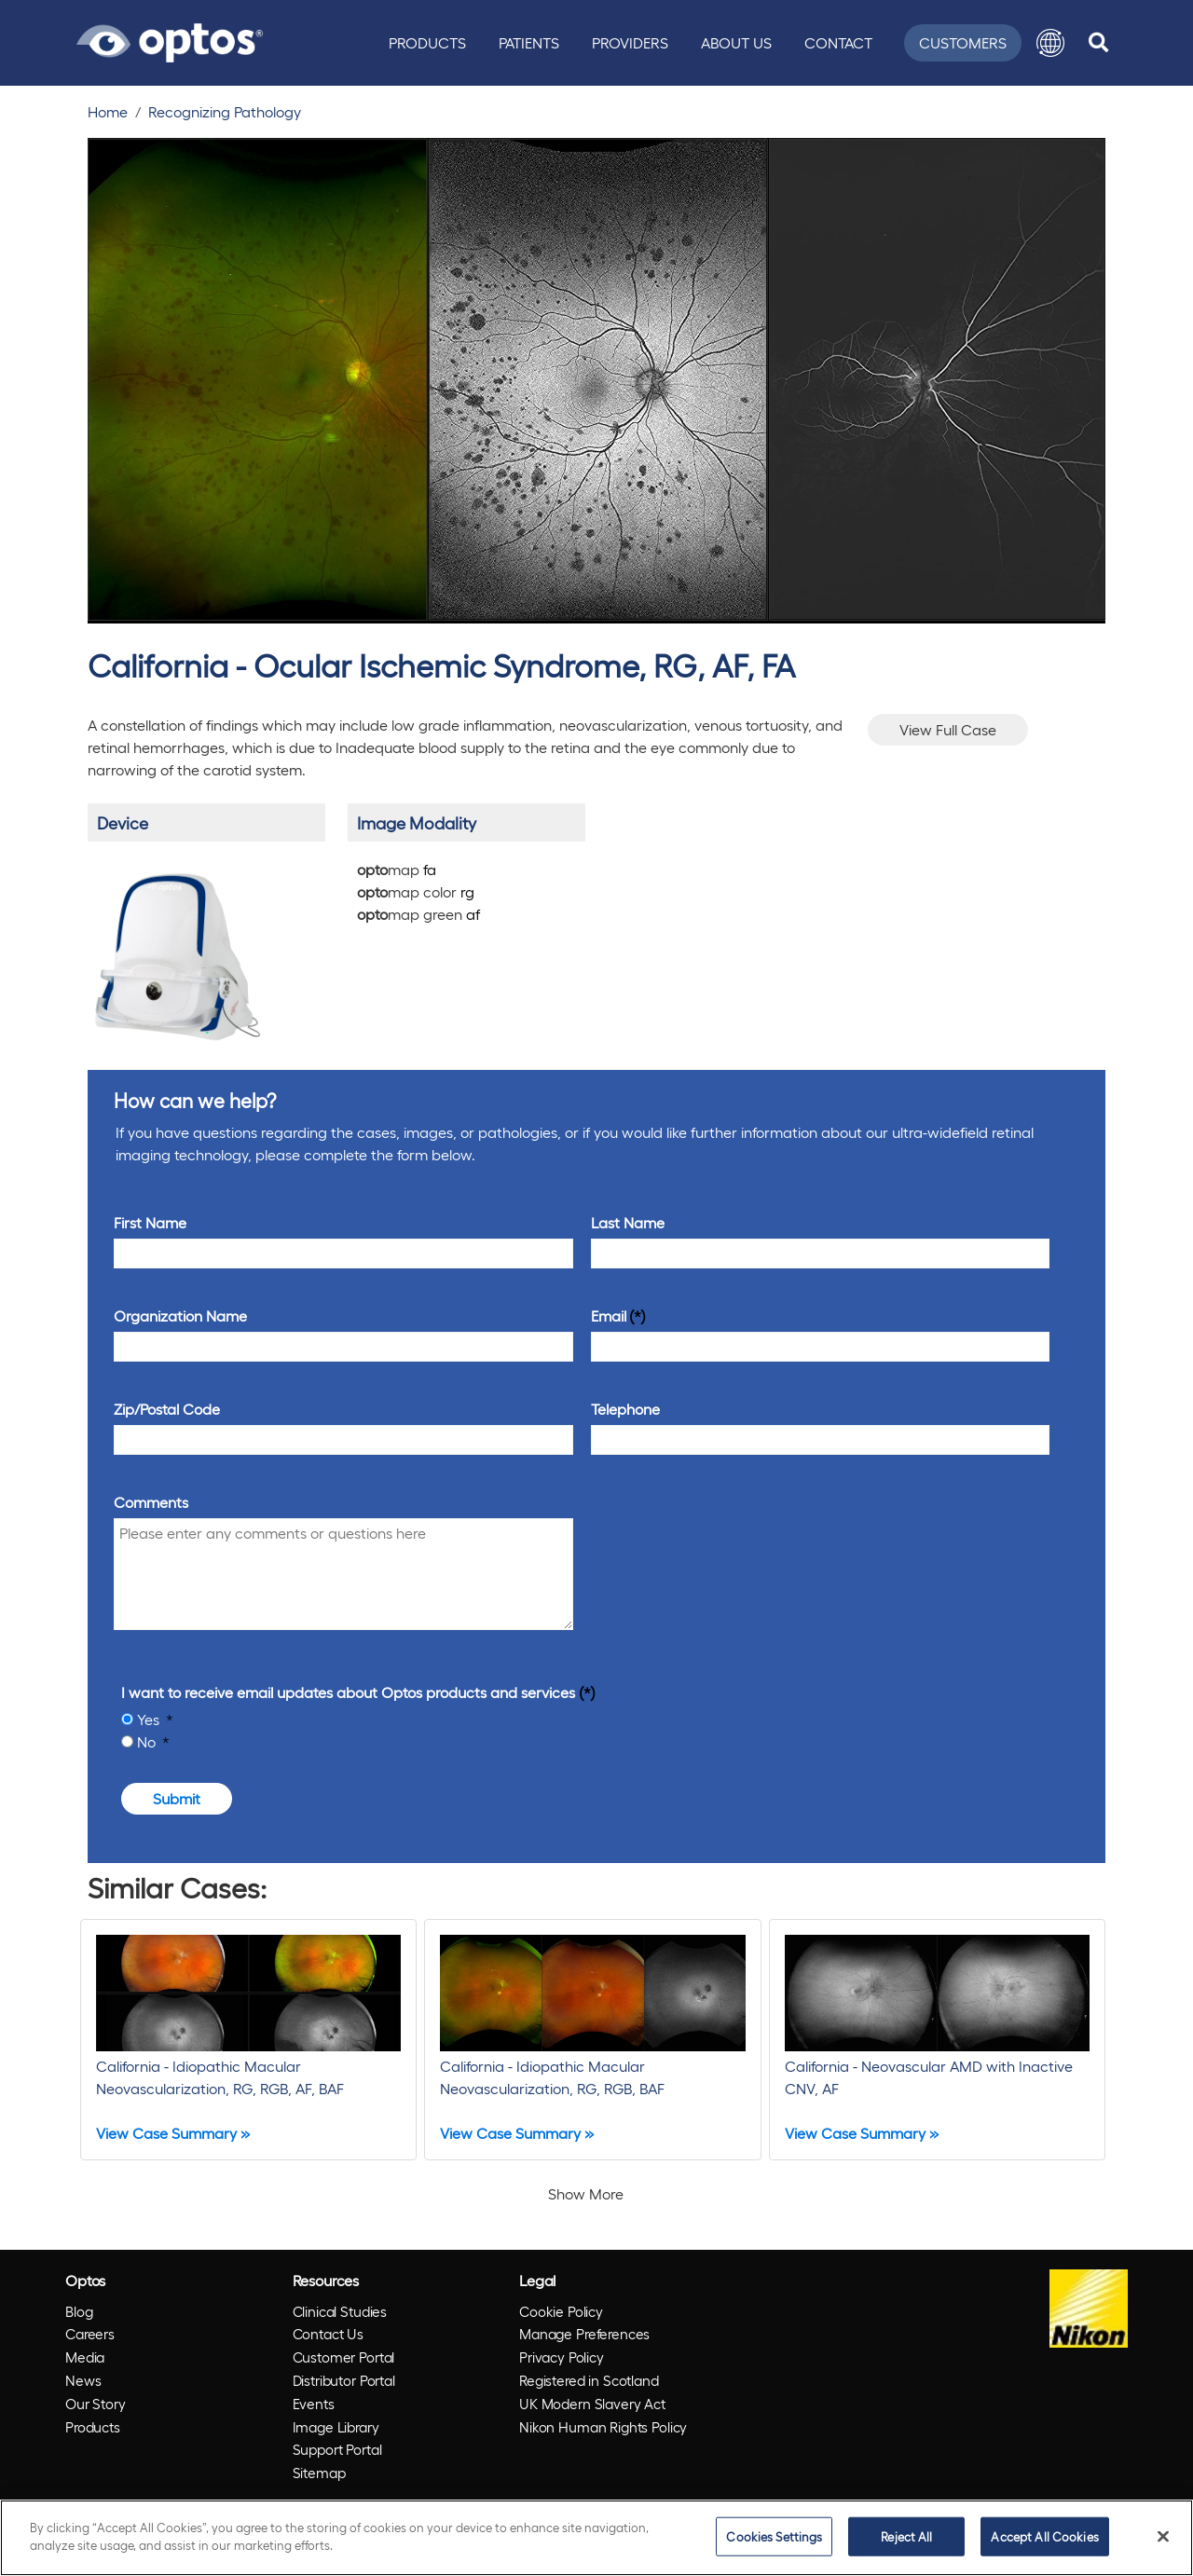  Describe the element at coordinates (603, 2426) in the screenshot. I see `Nikon Human Rights Policy` at that location.